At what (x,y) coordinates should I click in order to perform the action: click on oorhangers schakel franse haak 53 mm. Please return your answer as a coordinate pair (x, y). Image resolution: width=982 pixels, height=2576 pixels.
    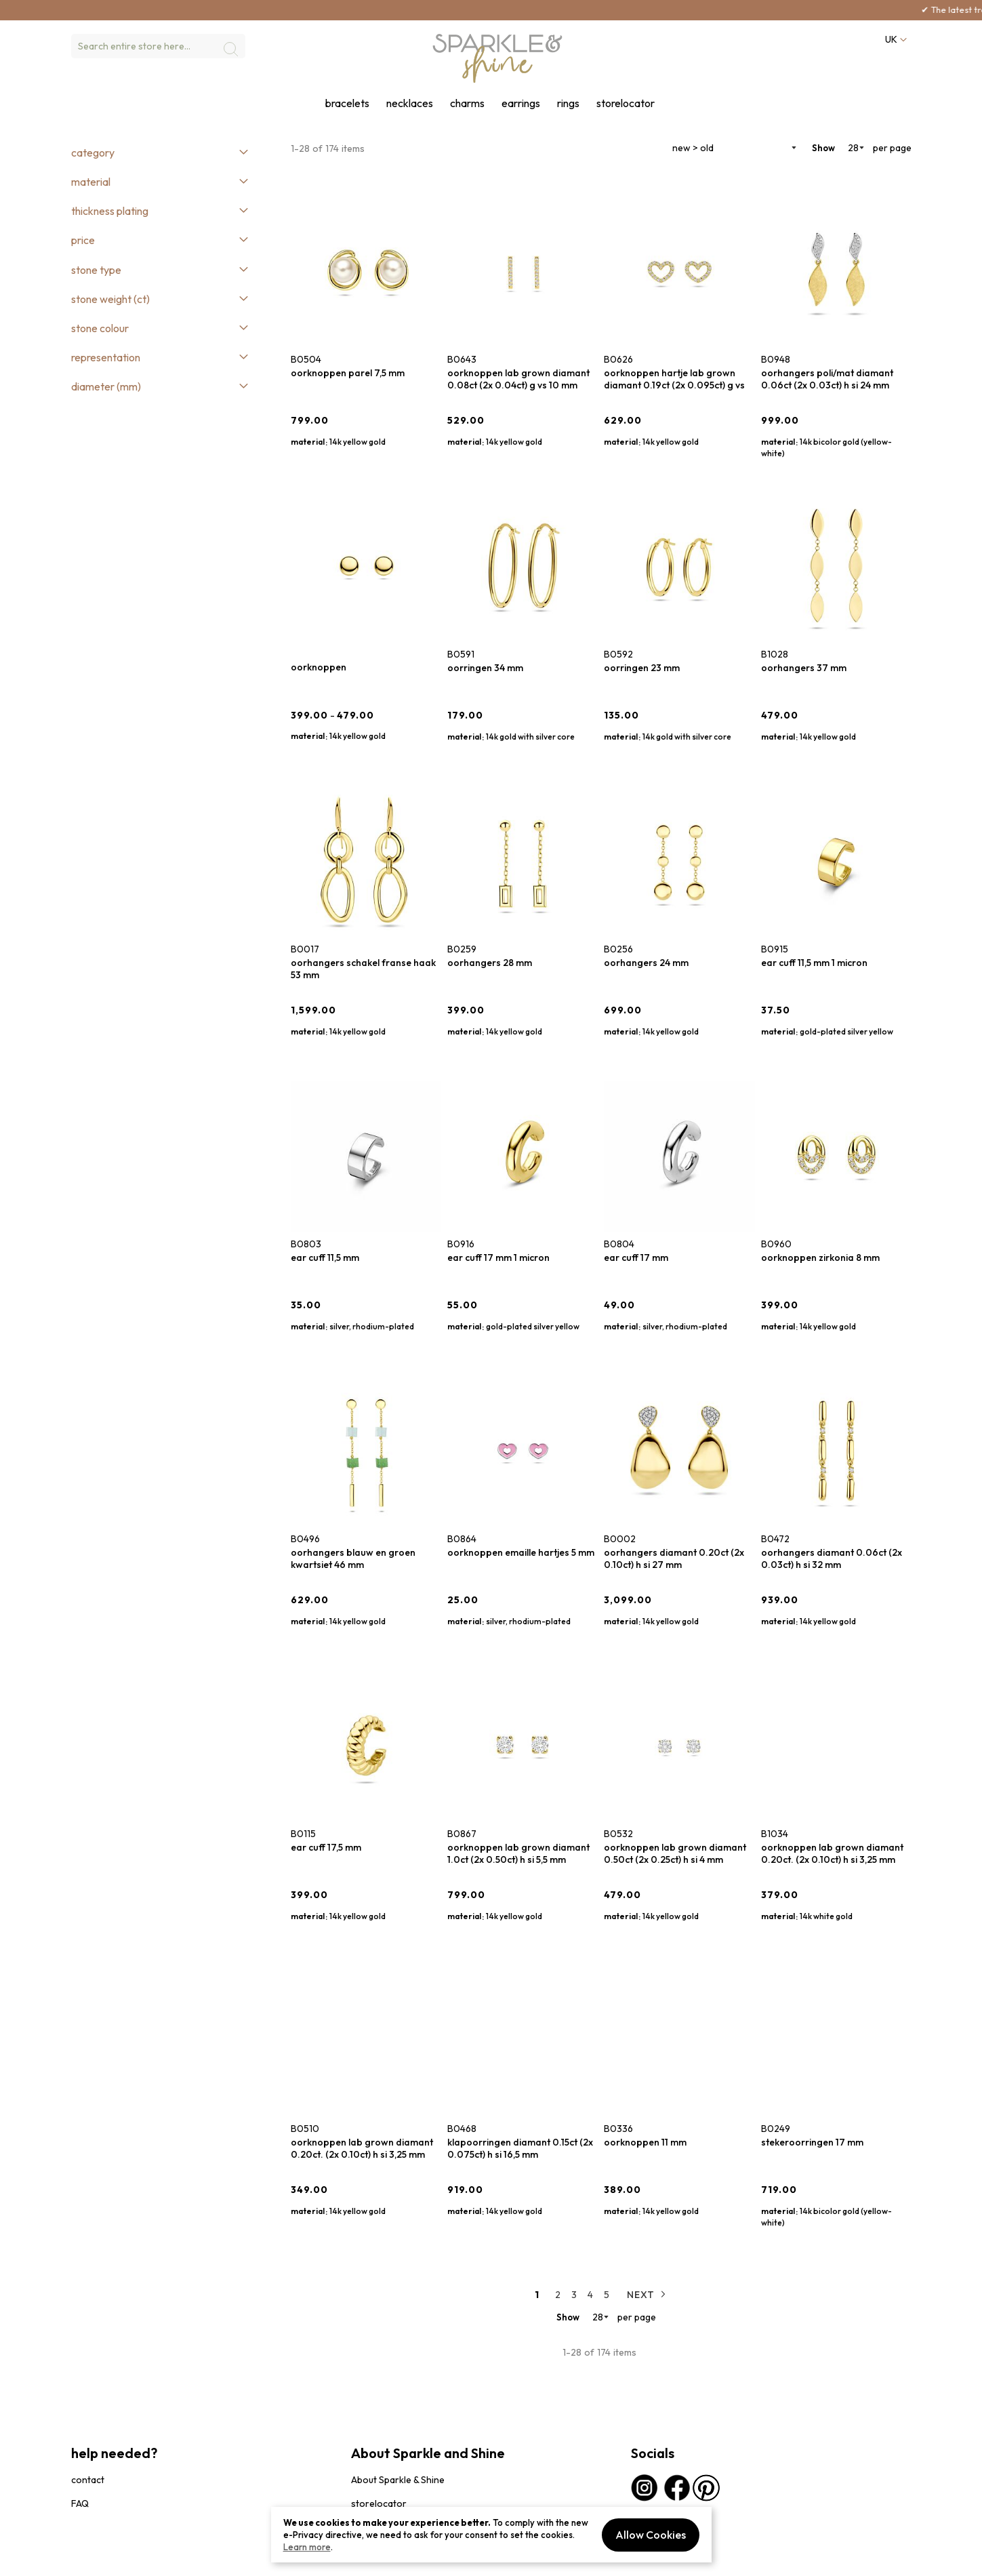
    Looking at the image, I should click on (363, 969).